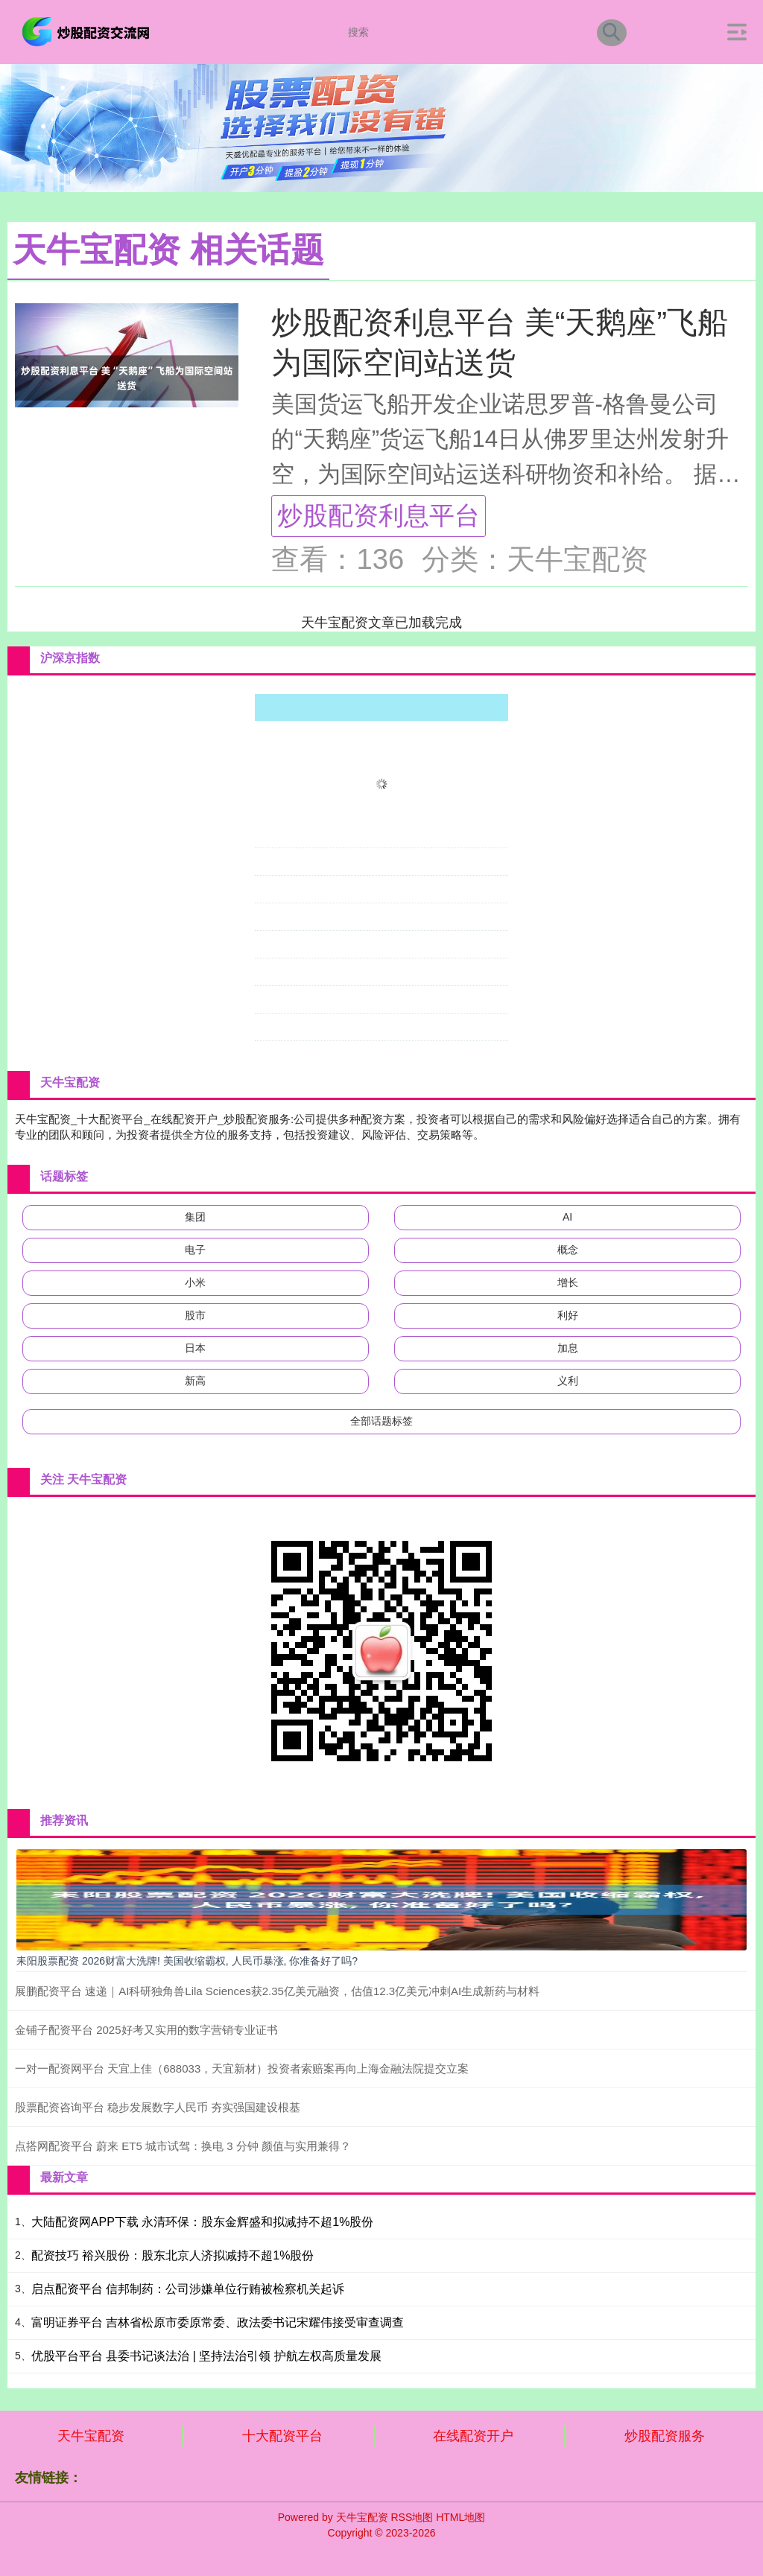 The width and height of the screenshot is (763, 2576). Describe the element at coordinates (567, 1315) in the screenshot. I see `利好` at that location.